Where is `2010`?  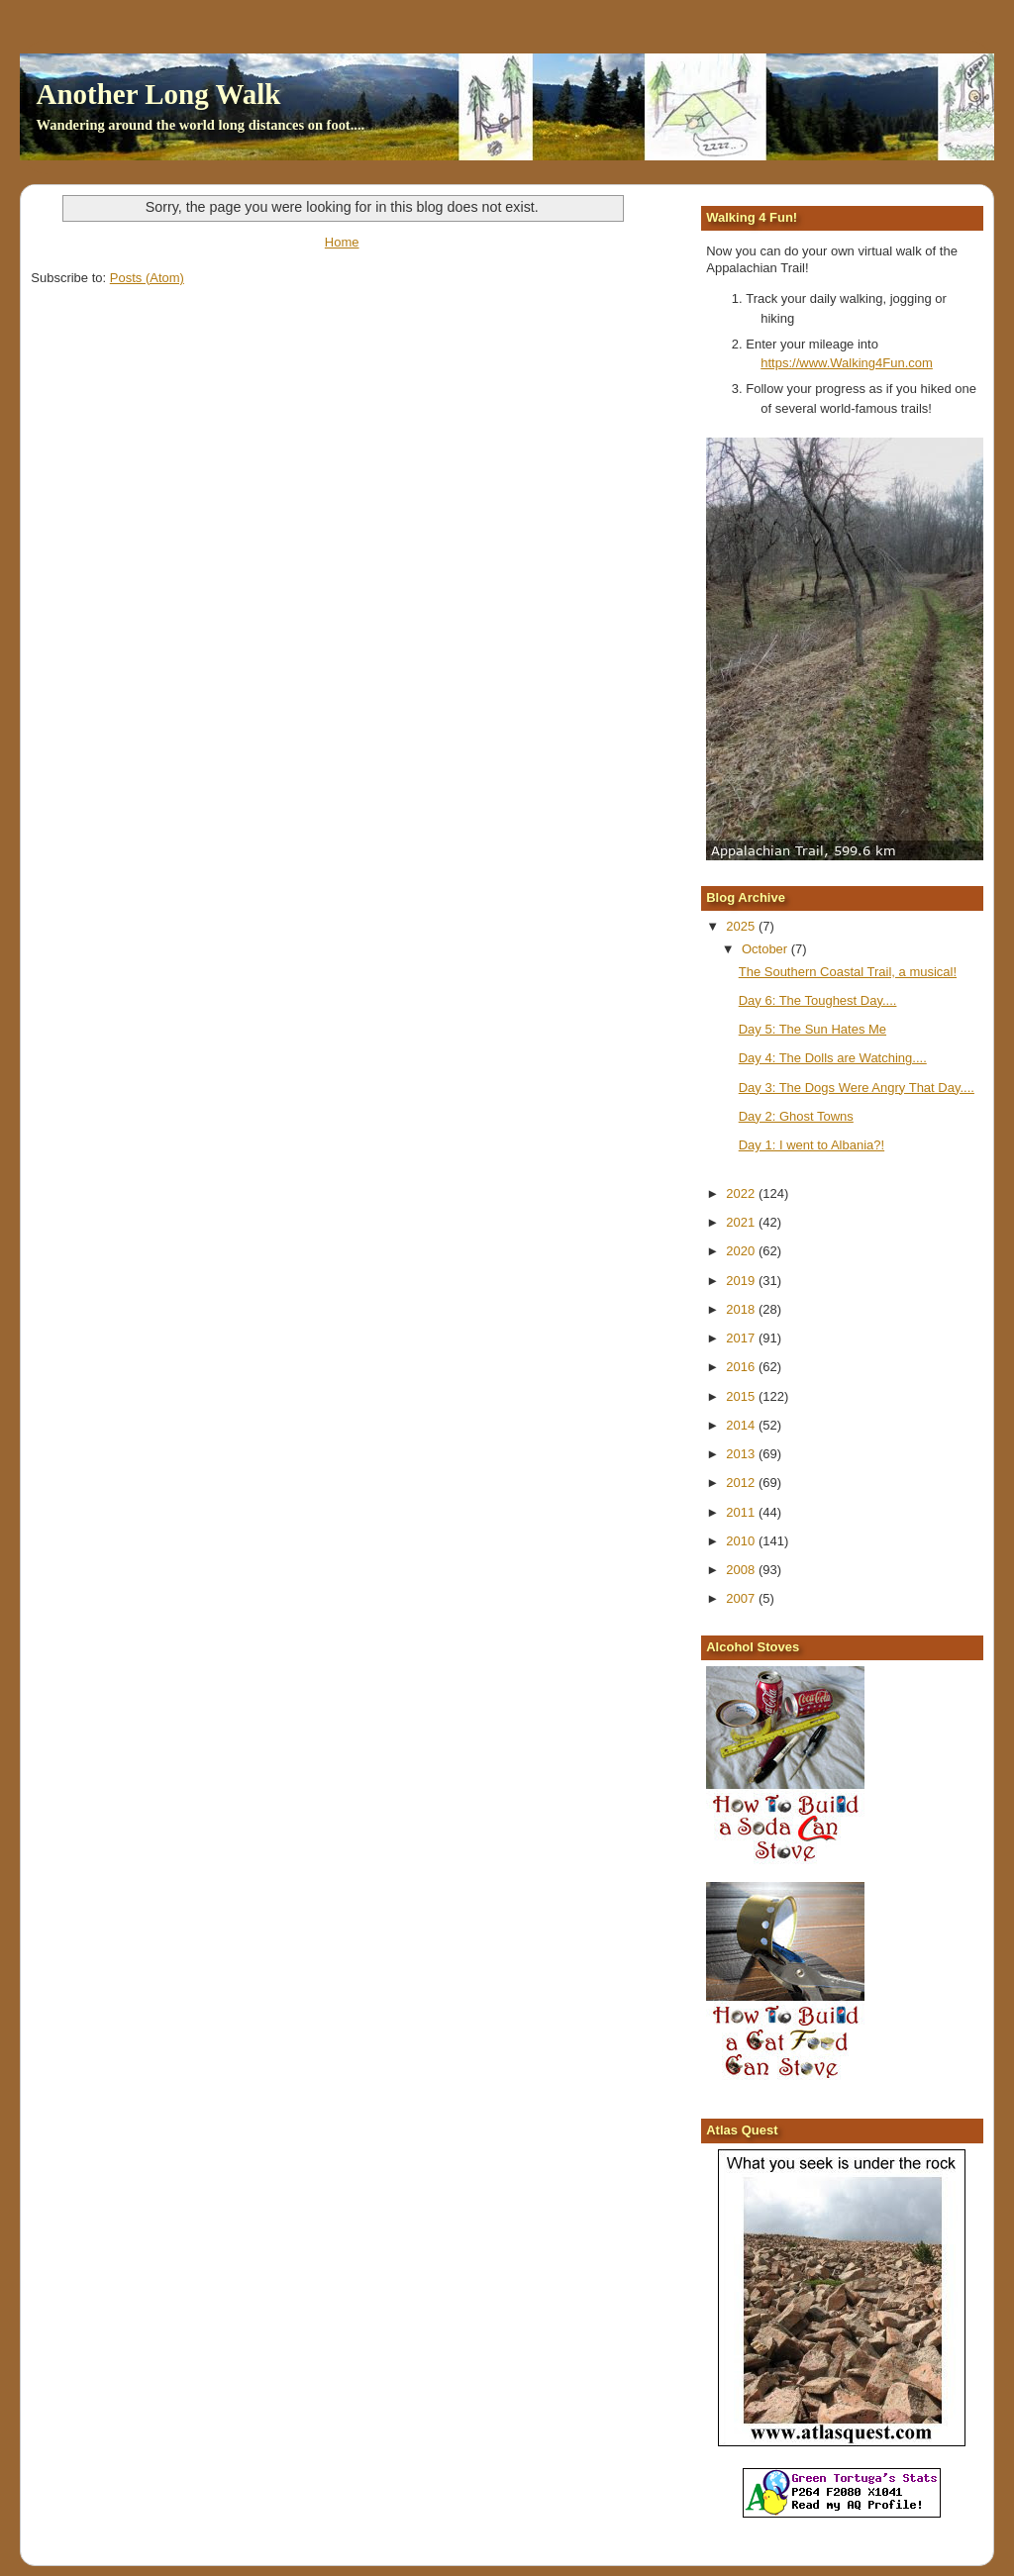 2010 is located at coordinates (742, 1541).